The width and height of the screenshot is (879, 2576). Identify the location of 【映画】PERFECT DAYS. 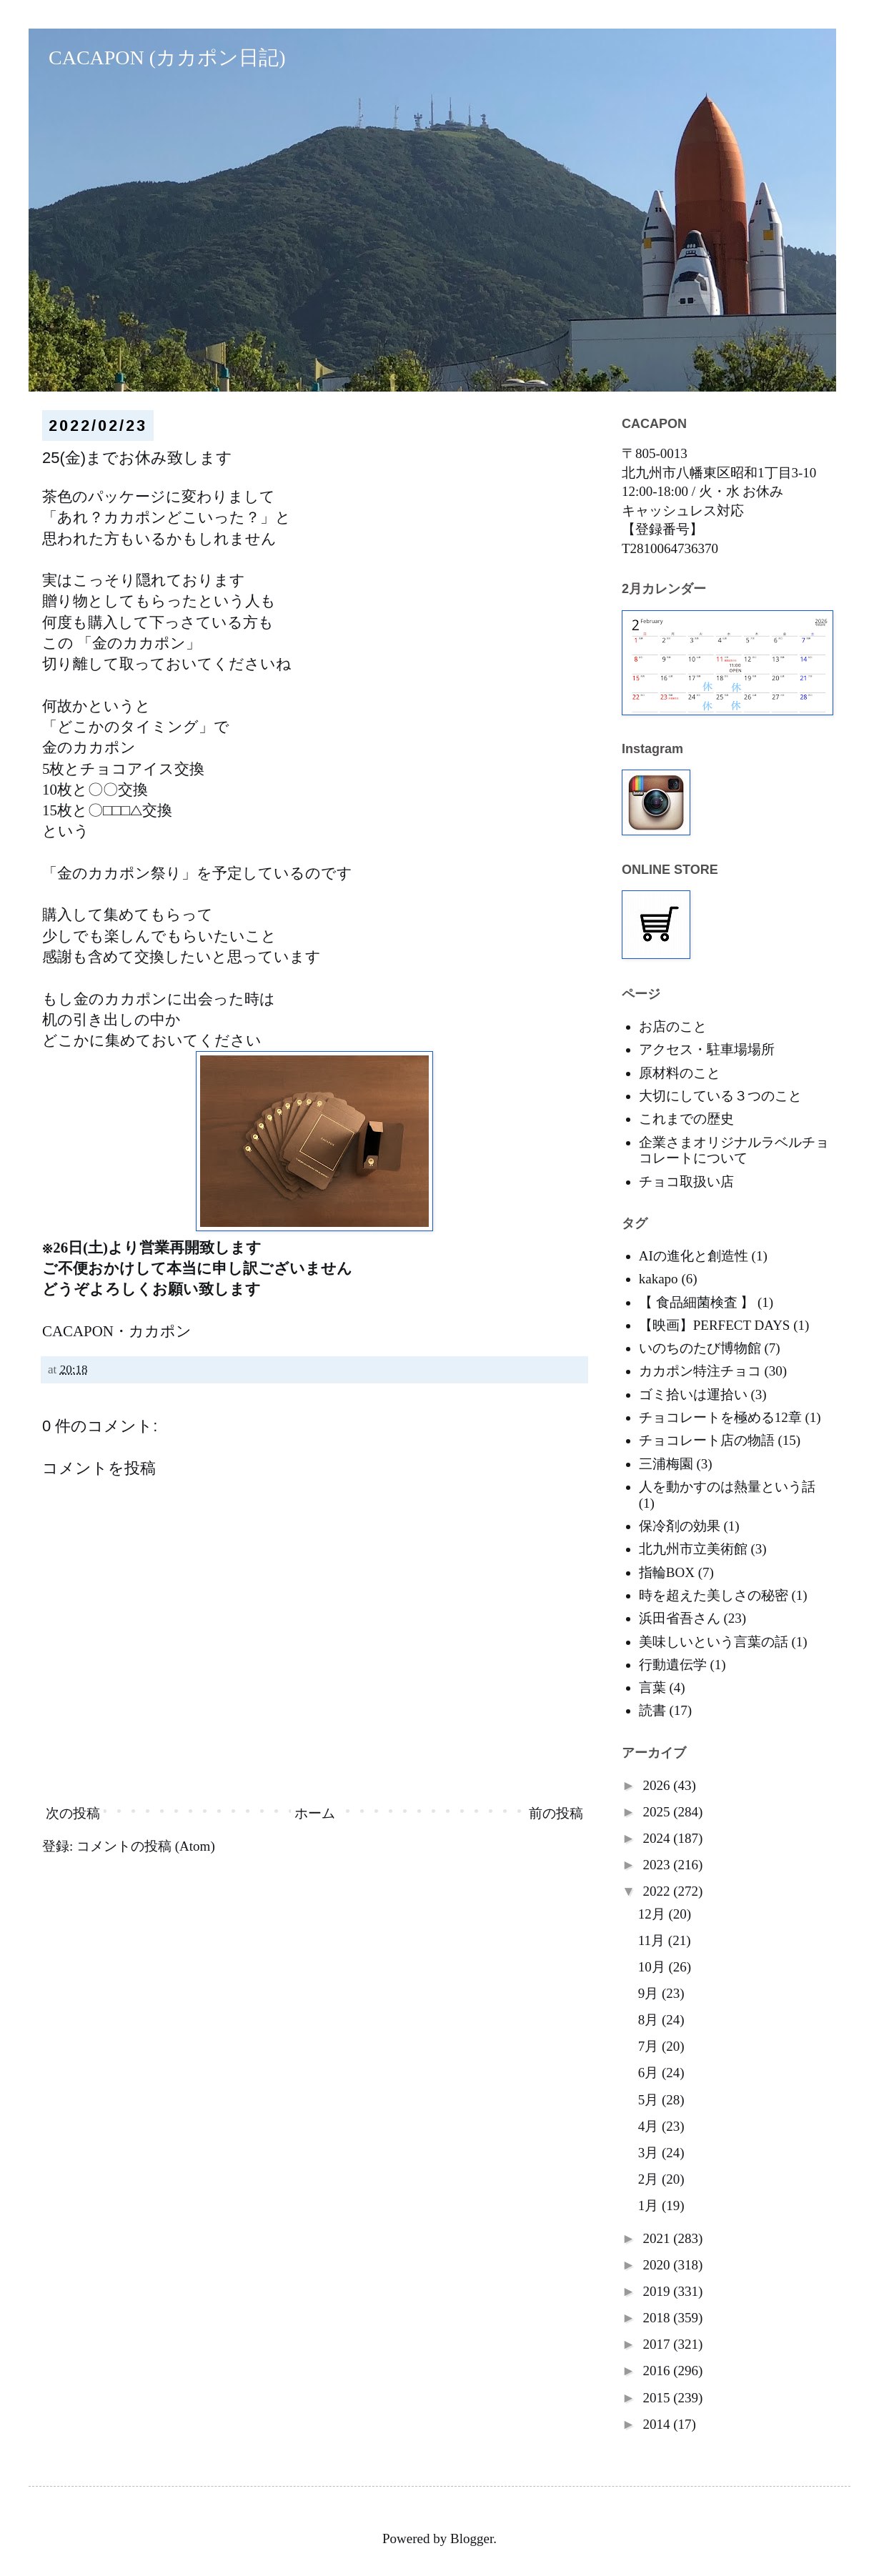
(714, 1325).